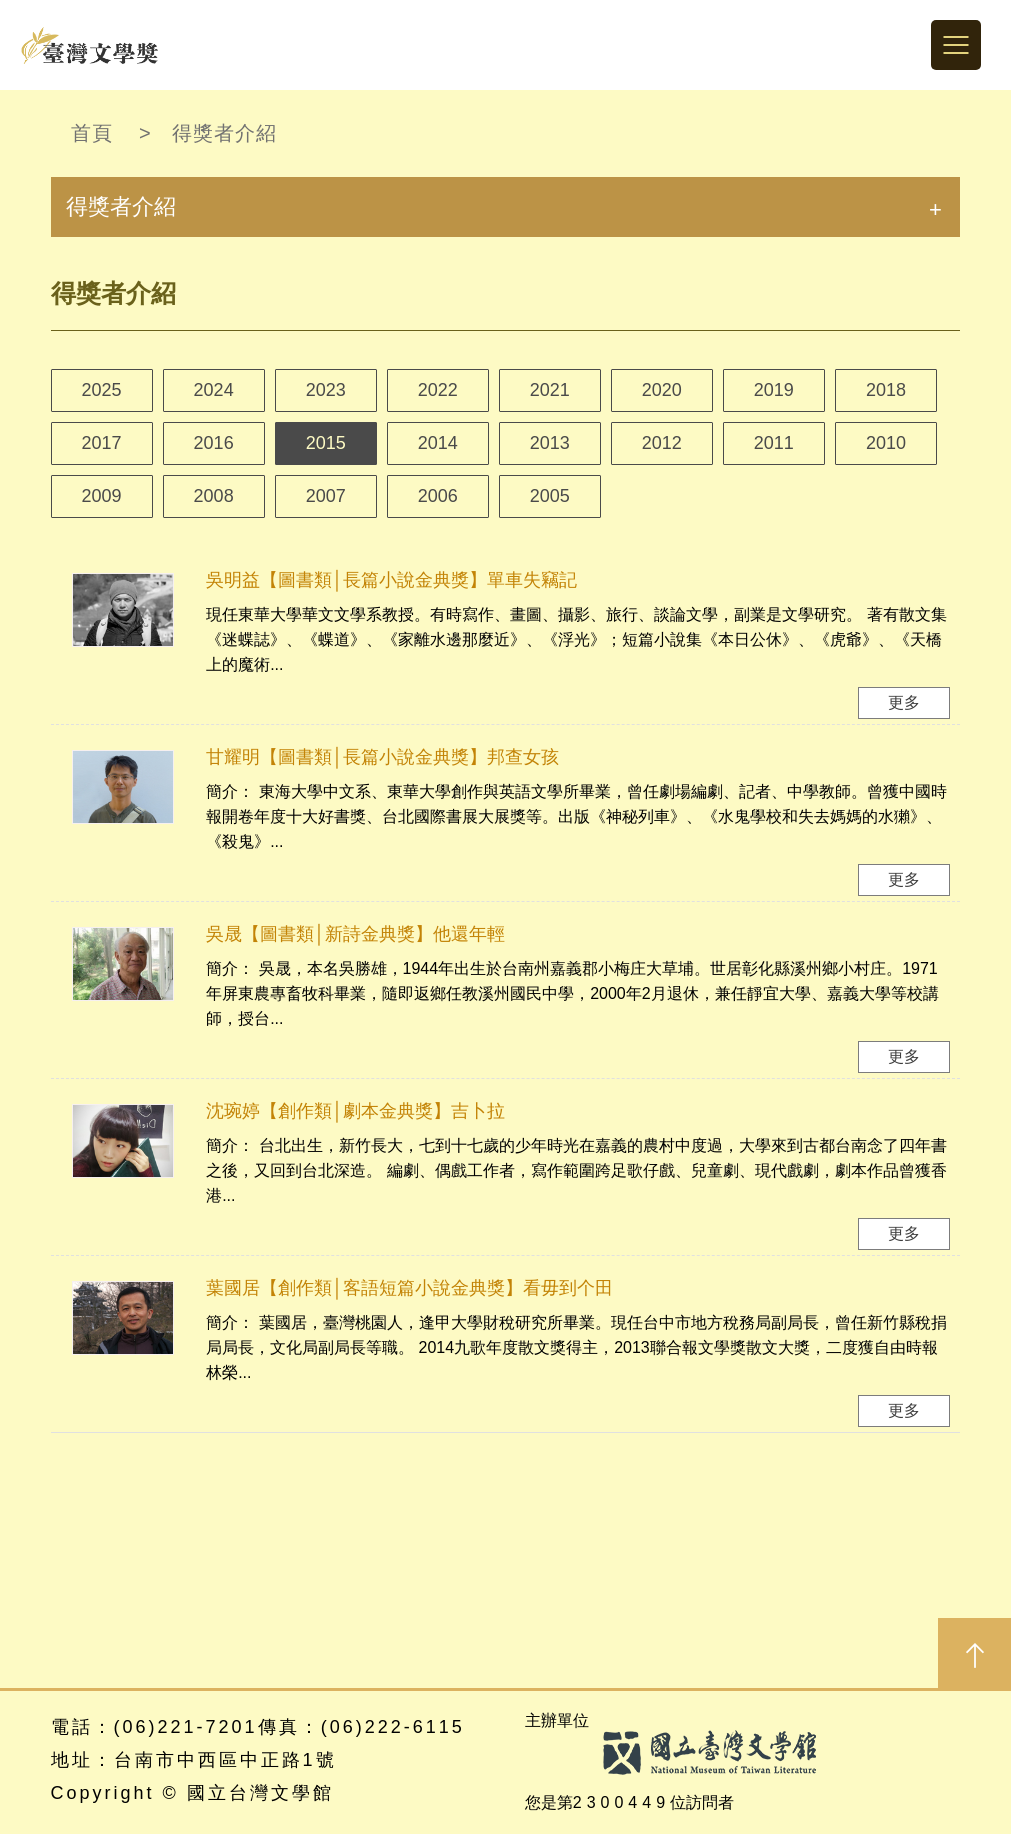 The width and height of the screenshot is (1011, 1834). I want to click on 2017, so click(102, 443).